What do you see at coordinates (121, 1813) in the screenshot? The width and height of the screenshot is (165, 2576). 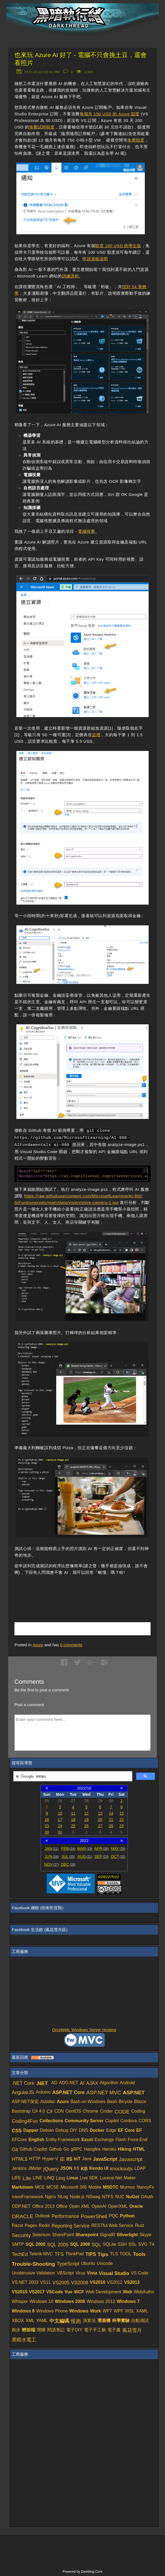 I see `15` at bounding box center [121, 1813].